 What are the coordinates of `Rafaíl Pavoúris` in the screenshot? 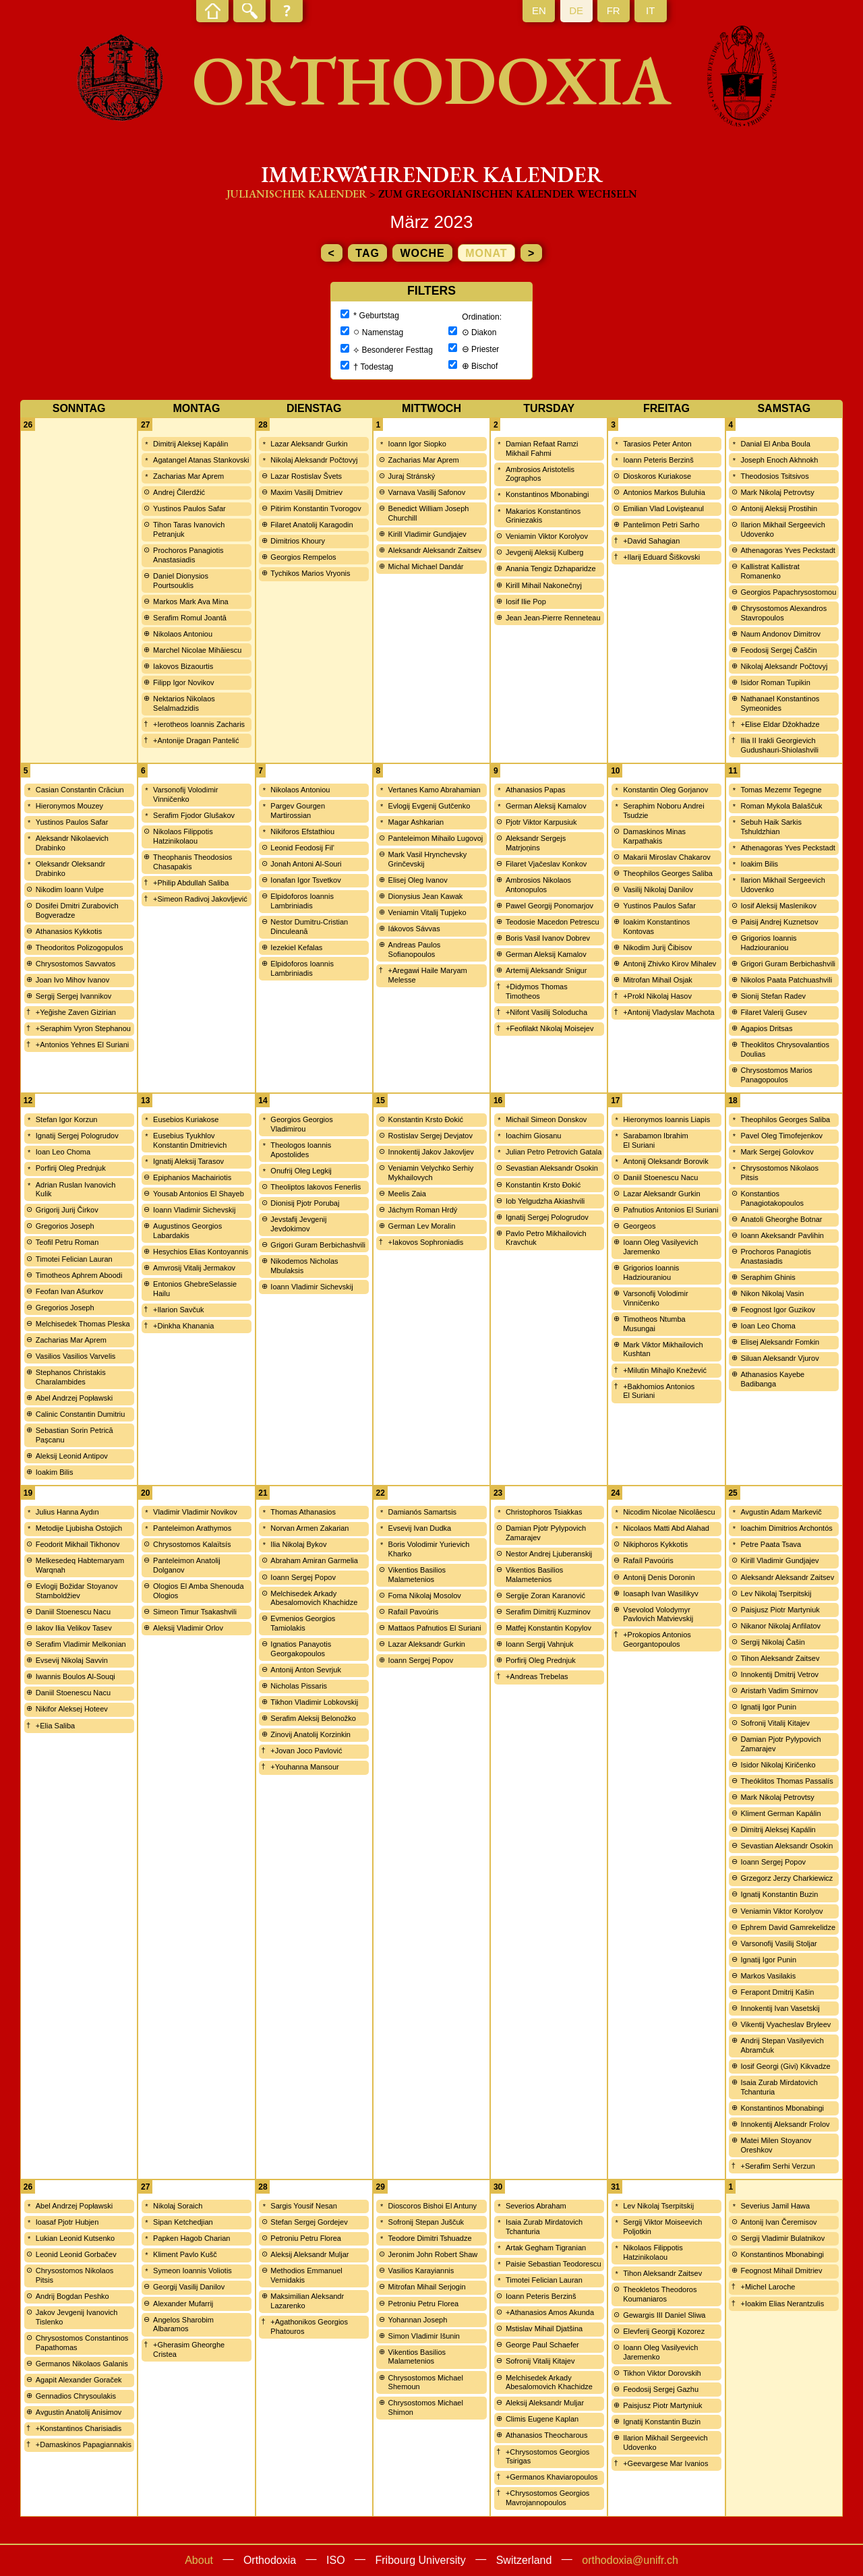 It's located at (413, 1612).